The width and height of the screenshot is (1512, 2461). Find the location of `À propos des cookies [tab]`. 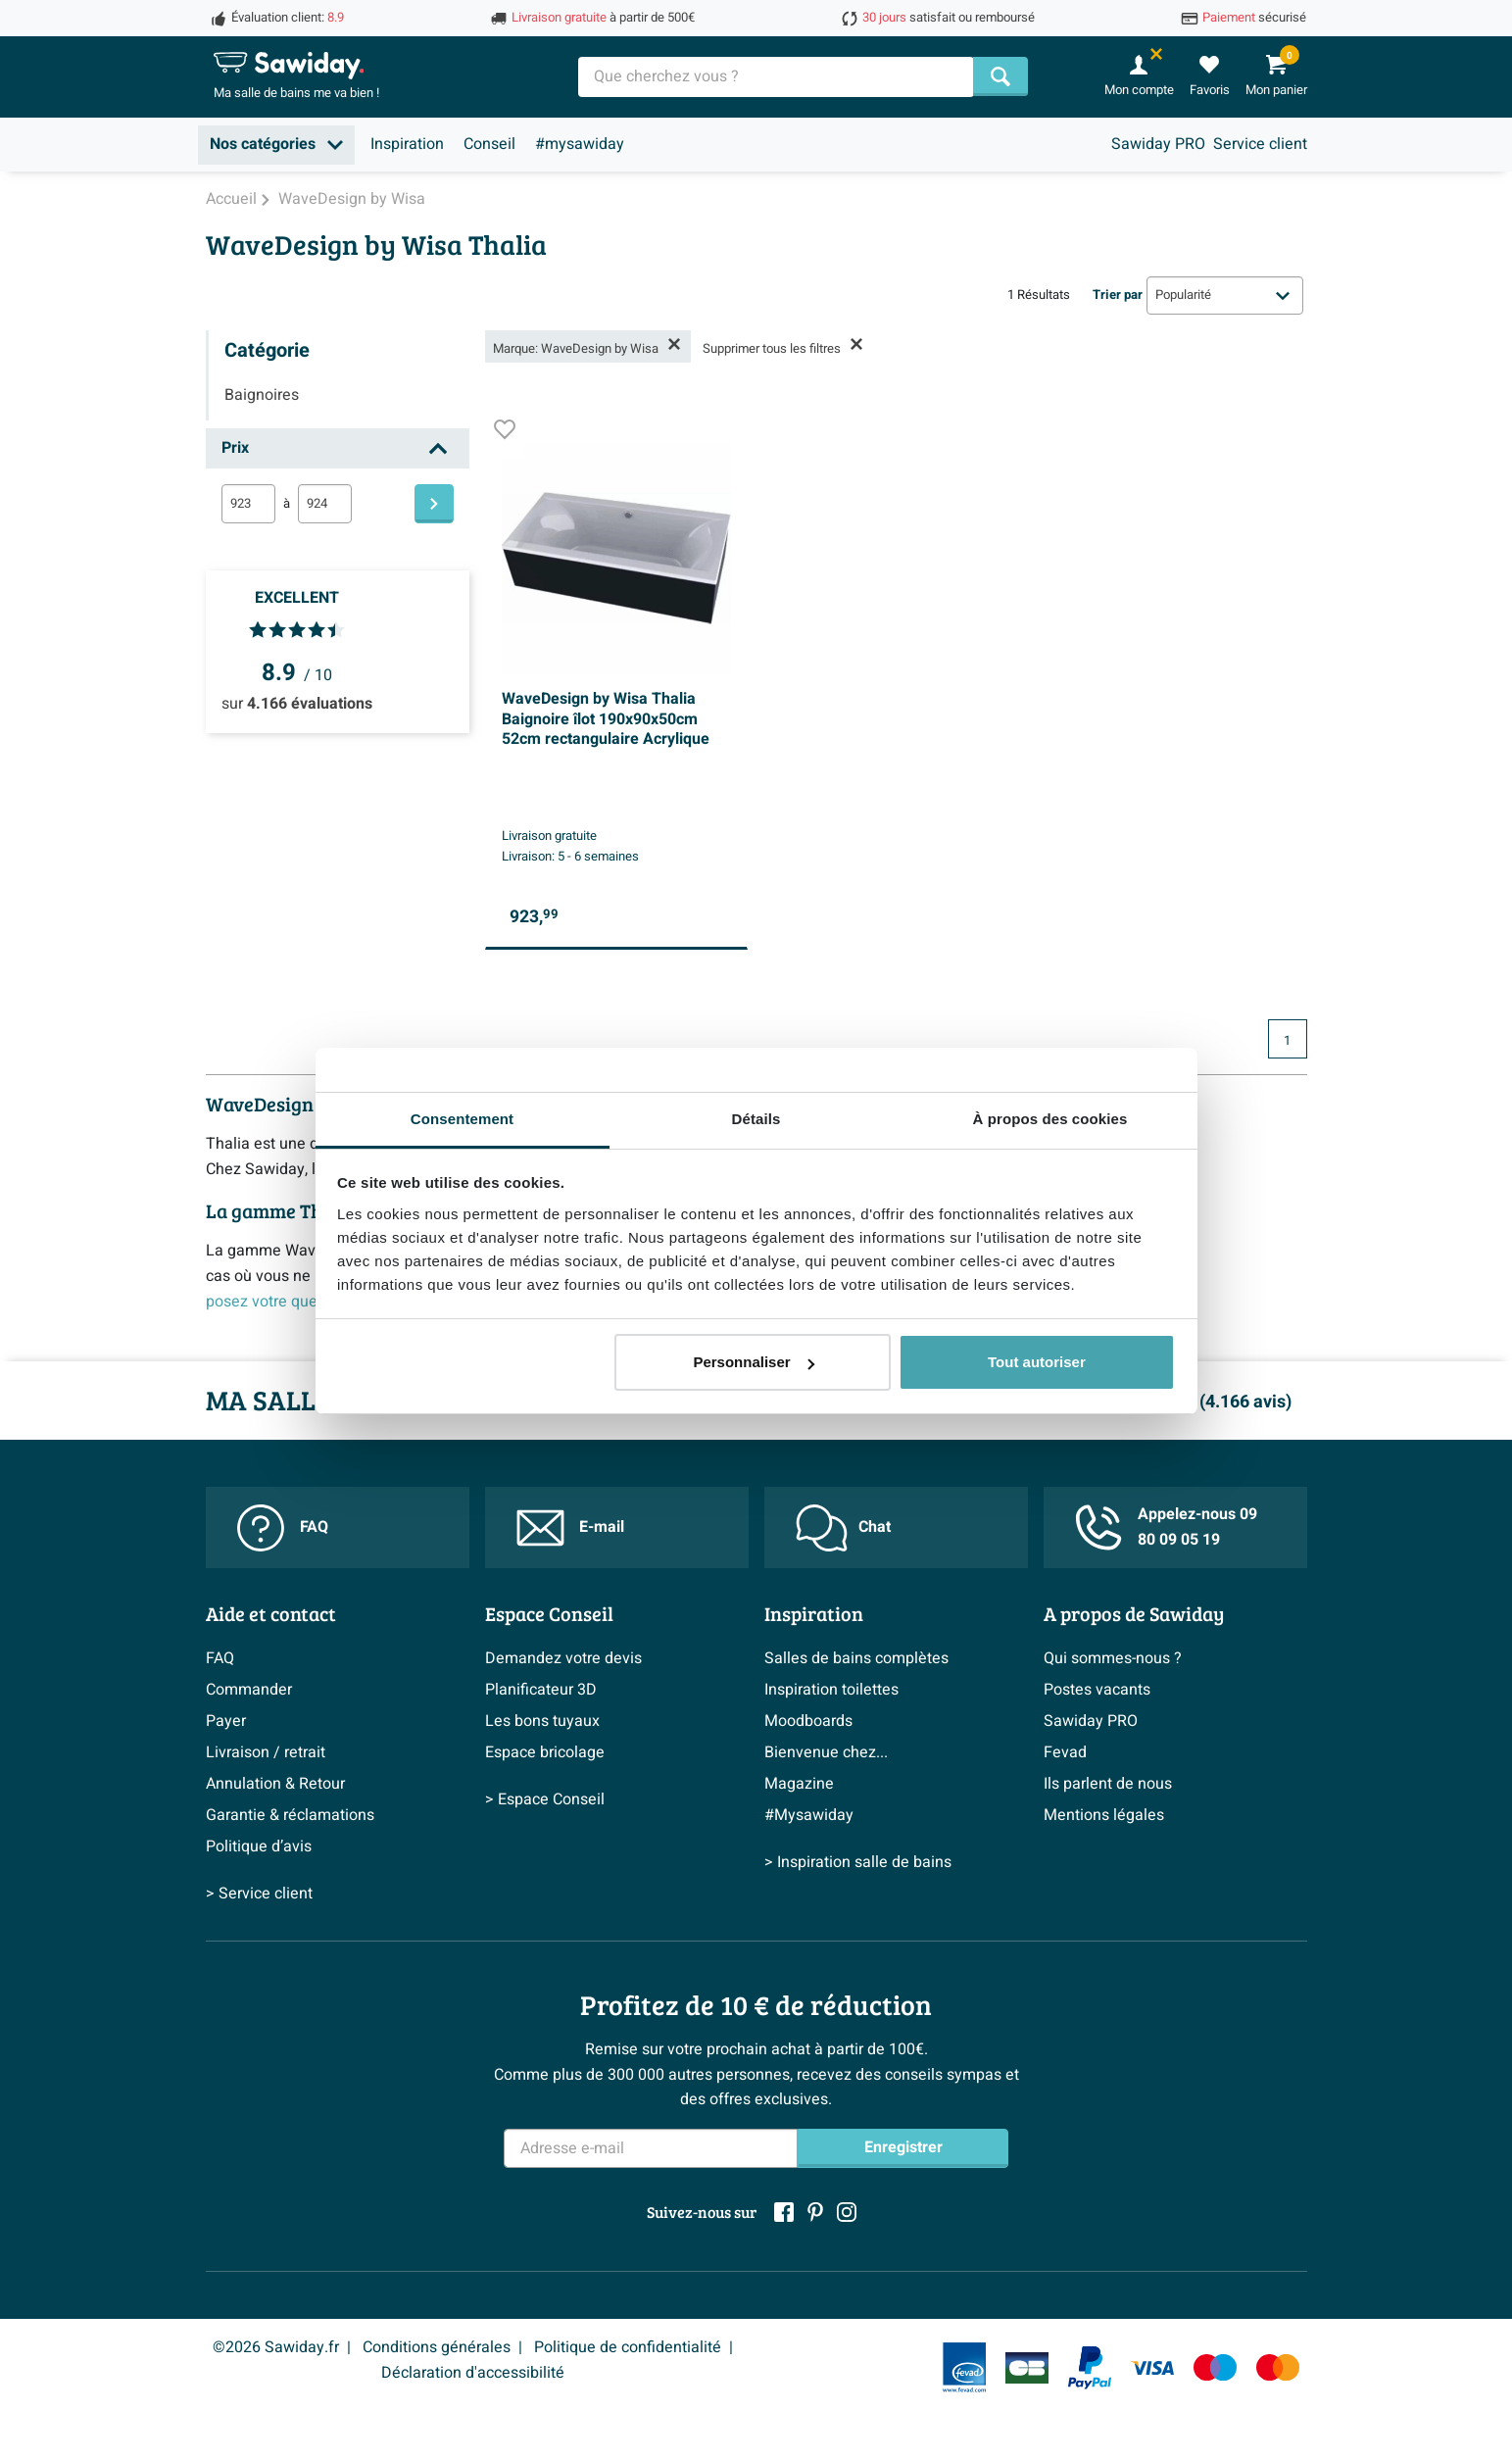

À propos des cookies [tab] is located at coordinates (1050, 1118).